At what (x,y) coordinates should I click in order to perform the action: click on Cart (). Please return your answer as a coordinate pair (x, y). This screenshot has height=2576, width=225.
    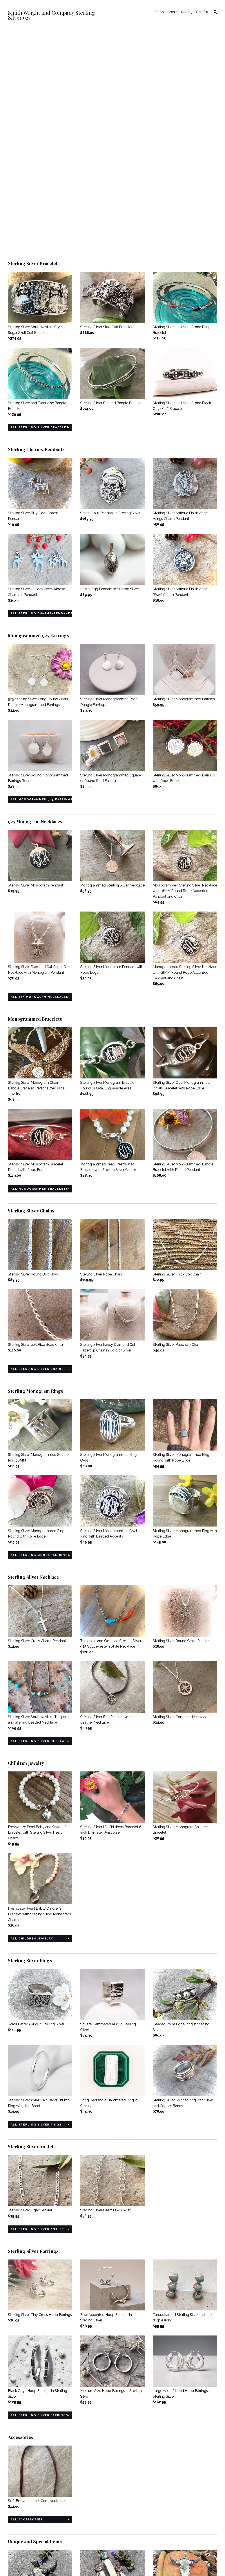
    Looking at the image, I should click on (202, 12).